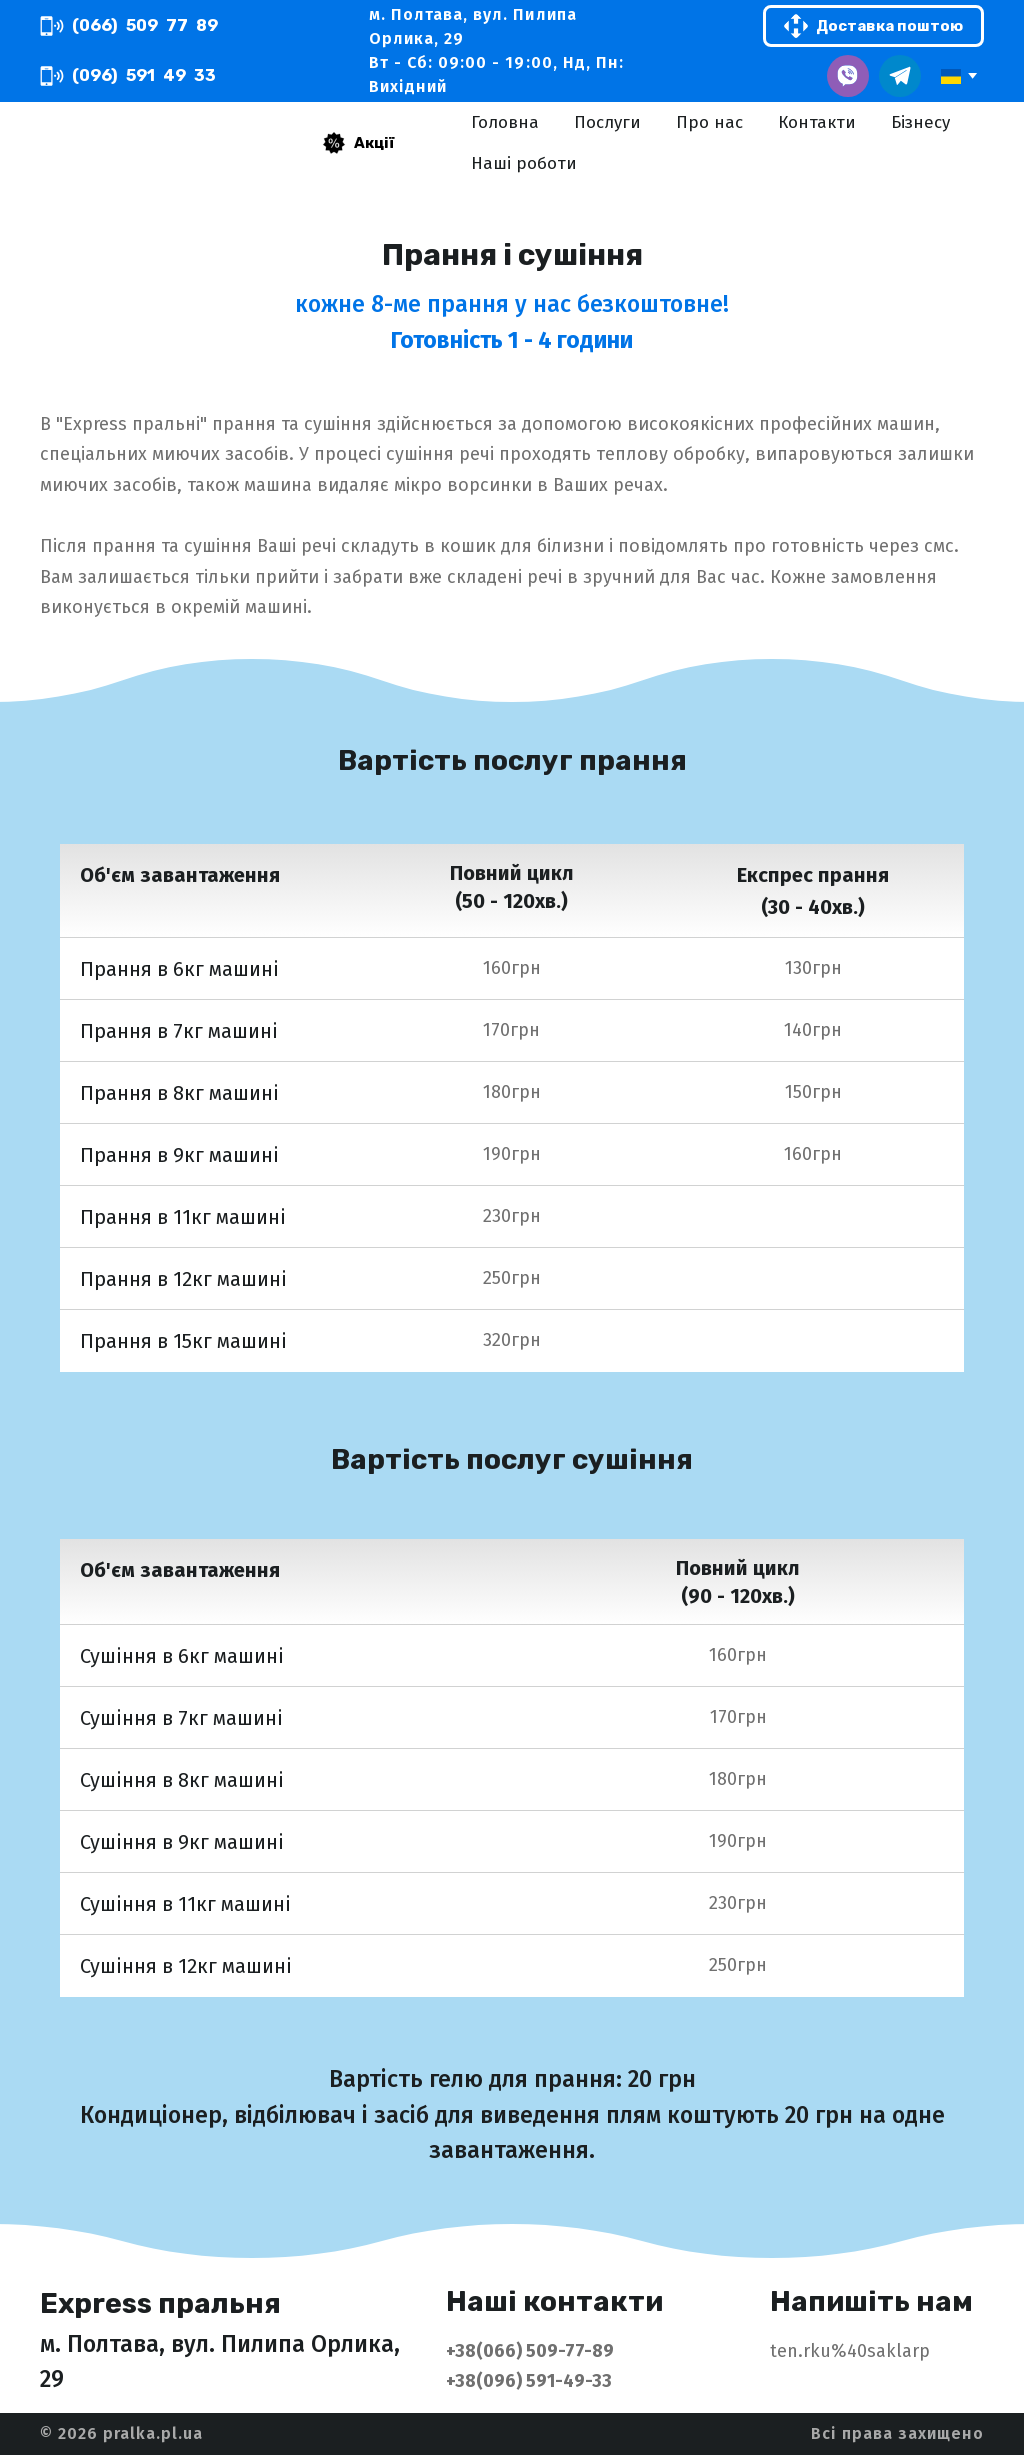  I want to click on Наші роботи, so click(524, 163).